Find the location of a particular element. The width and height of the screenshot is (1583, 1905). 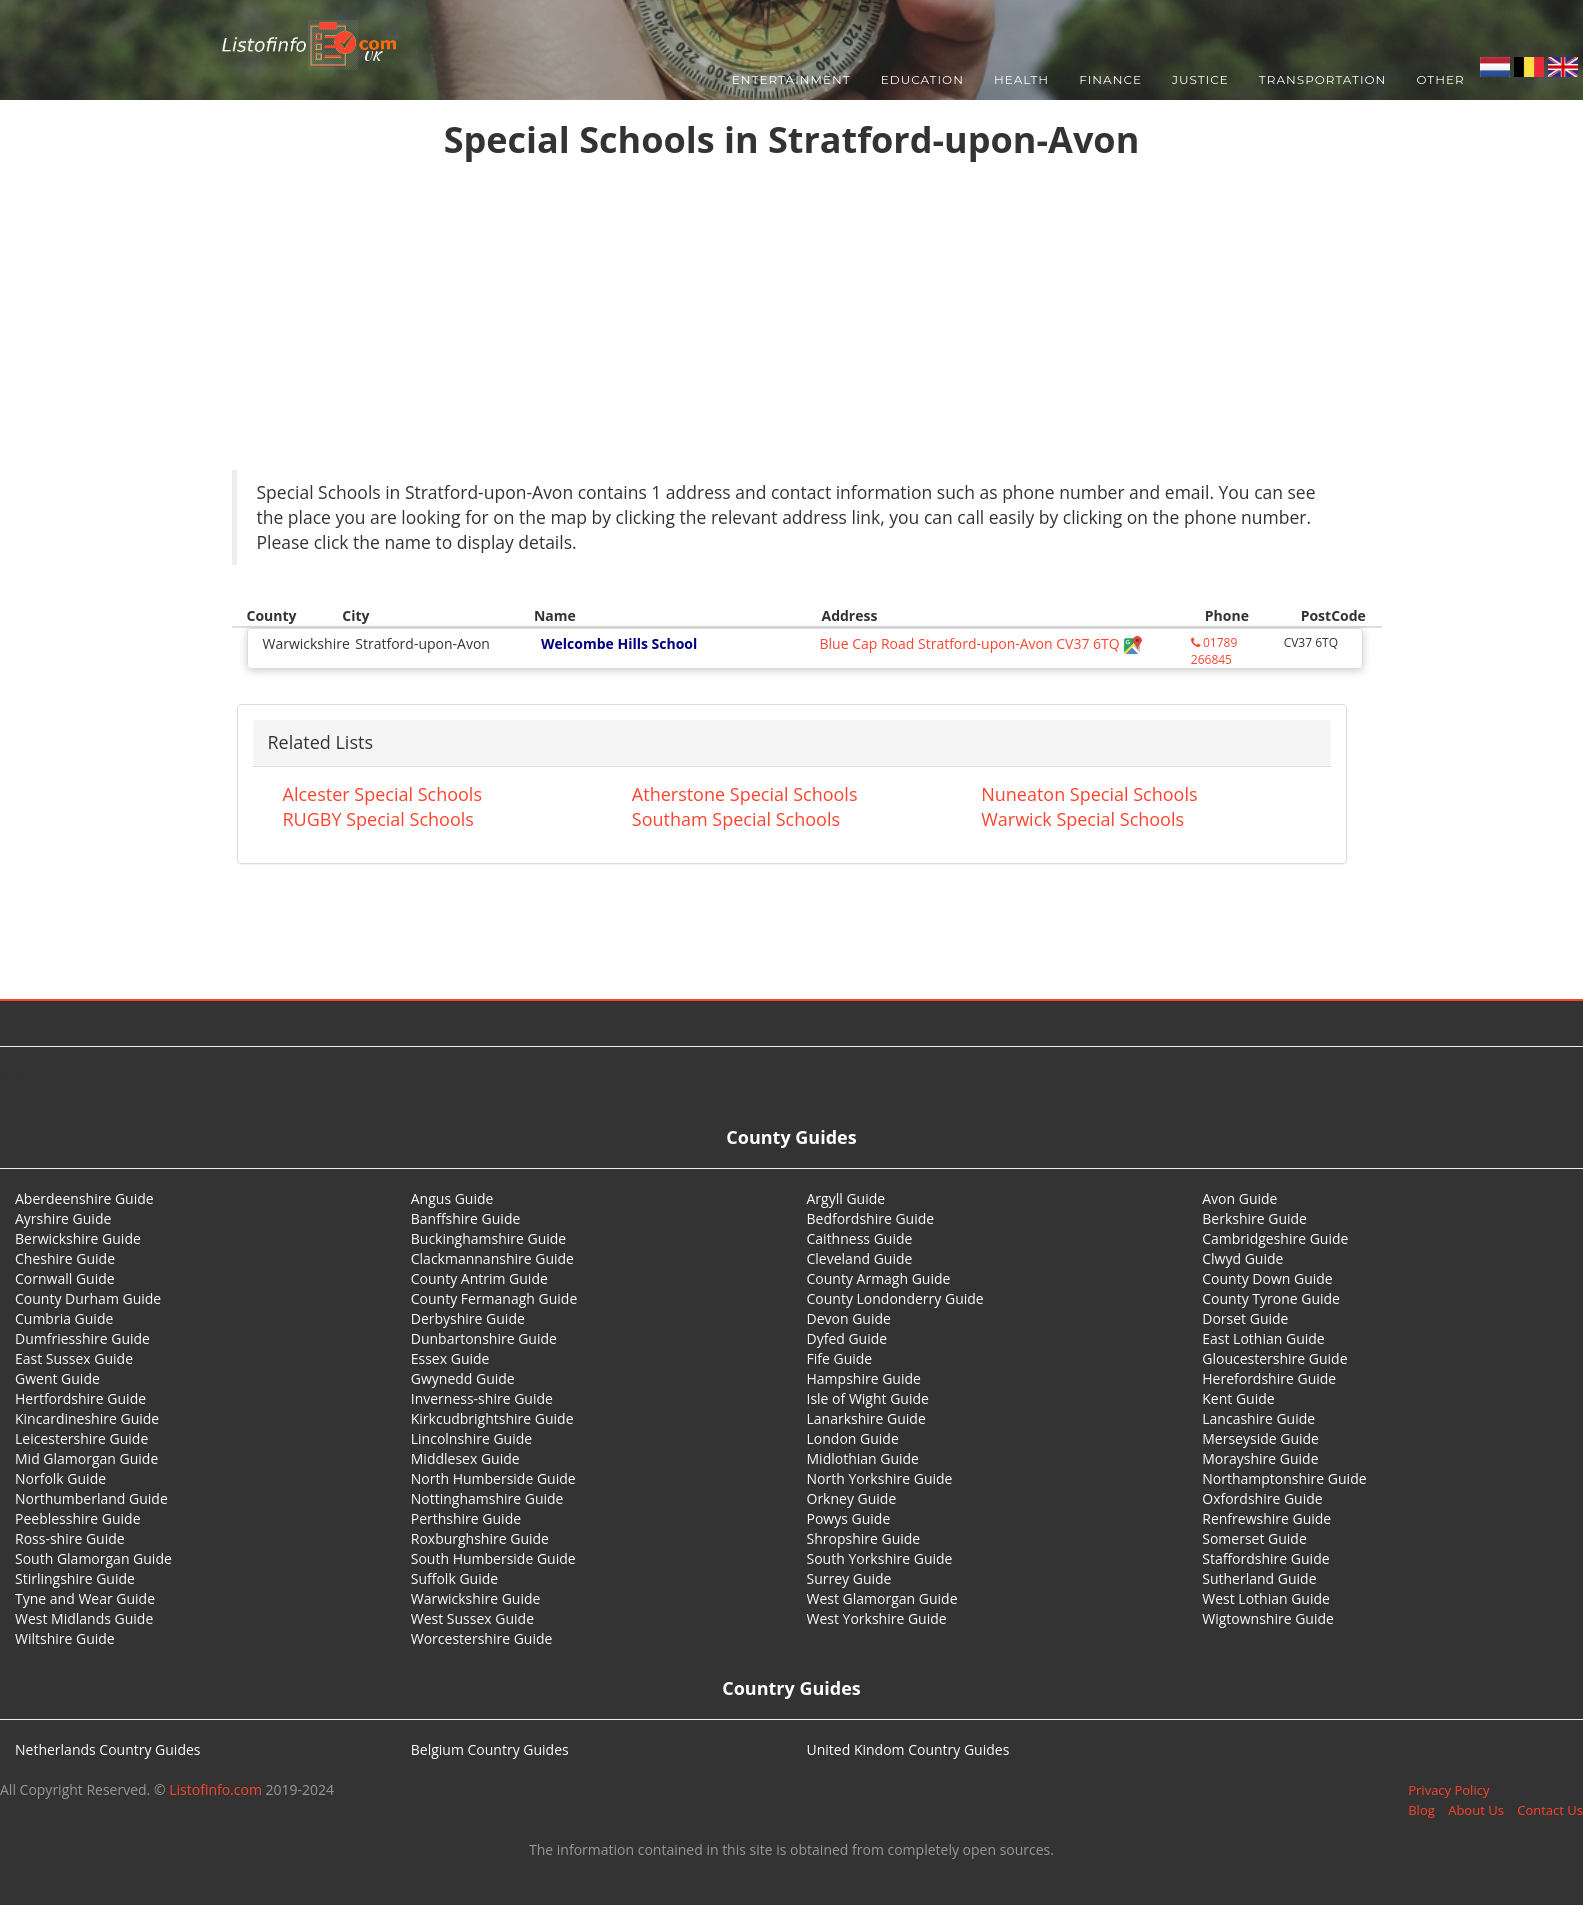

Inverness-shire Guide is located at coordinates (482, 1398).